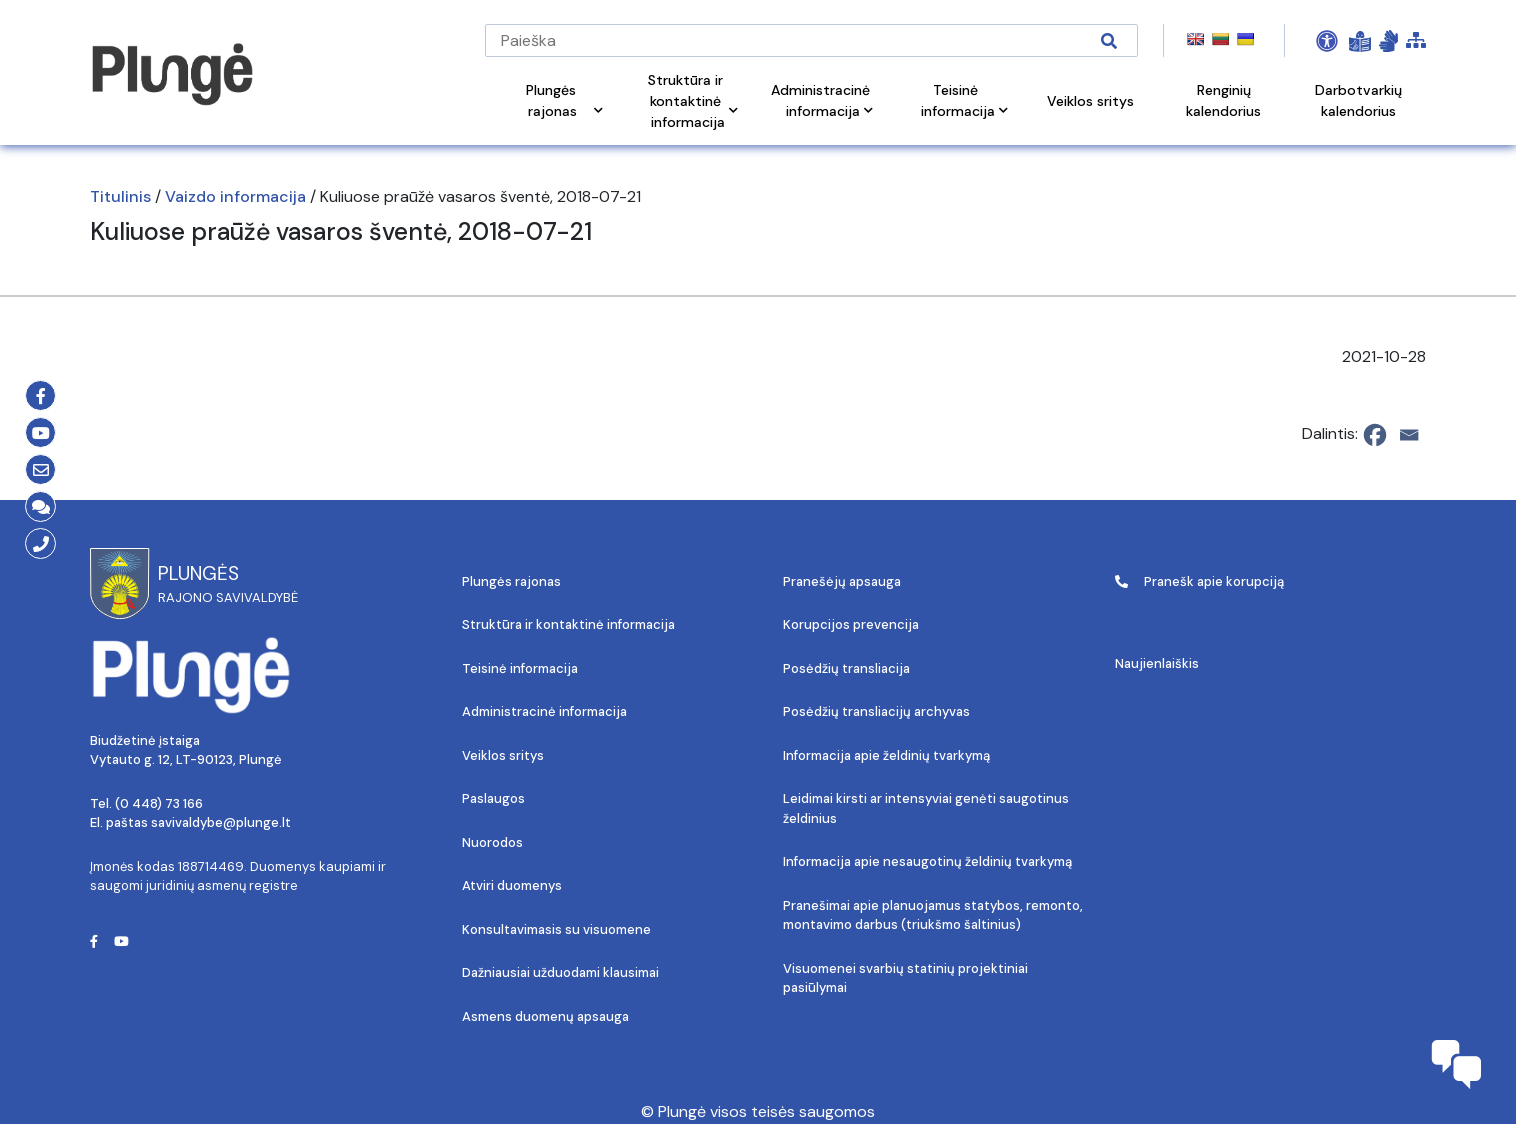 The image size is (1516, 1124). Describe the element at coordinates (851, 624) in the screenshot. I see `Korupcijos prevencija` at that location.